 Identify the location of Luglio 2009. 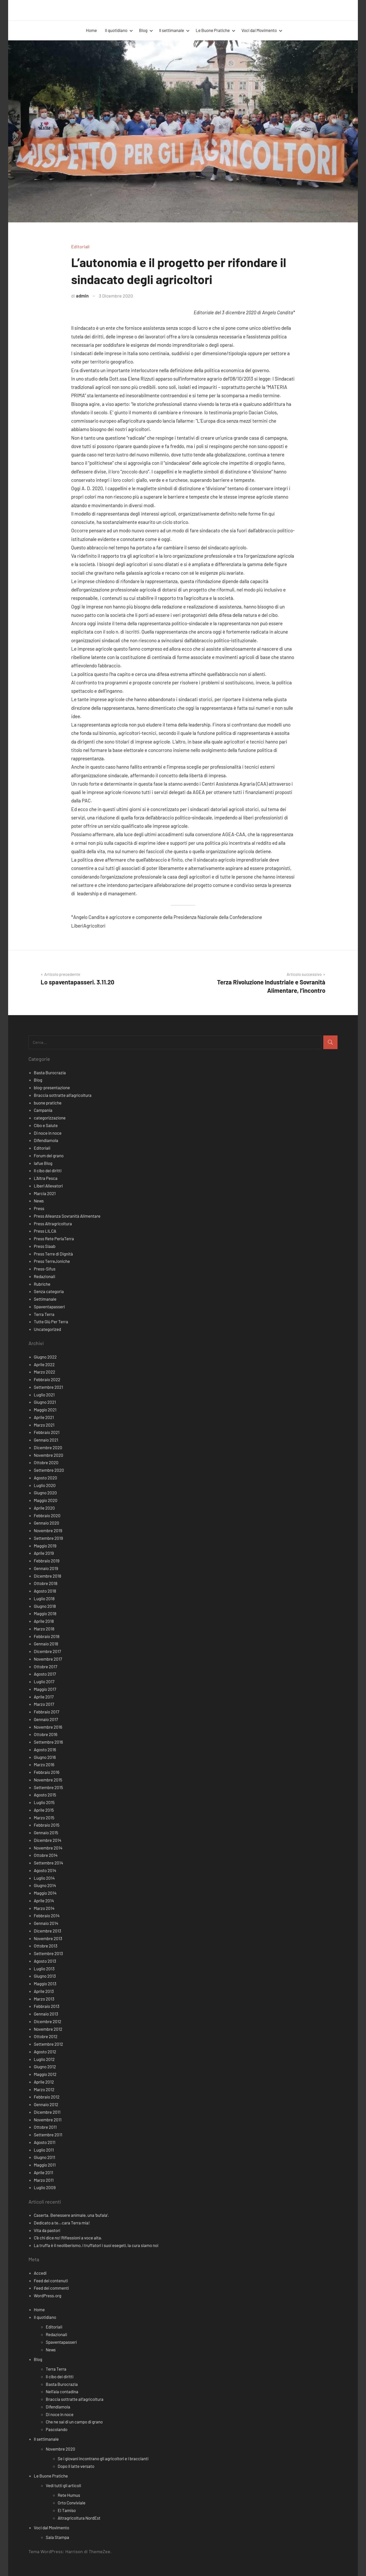
(45, 2187).